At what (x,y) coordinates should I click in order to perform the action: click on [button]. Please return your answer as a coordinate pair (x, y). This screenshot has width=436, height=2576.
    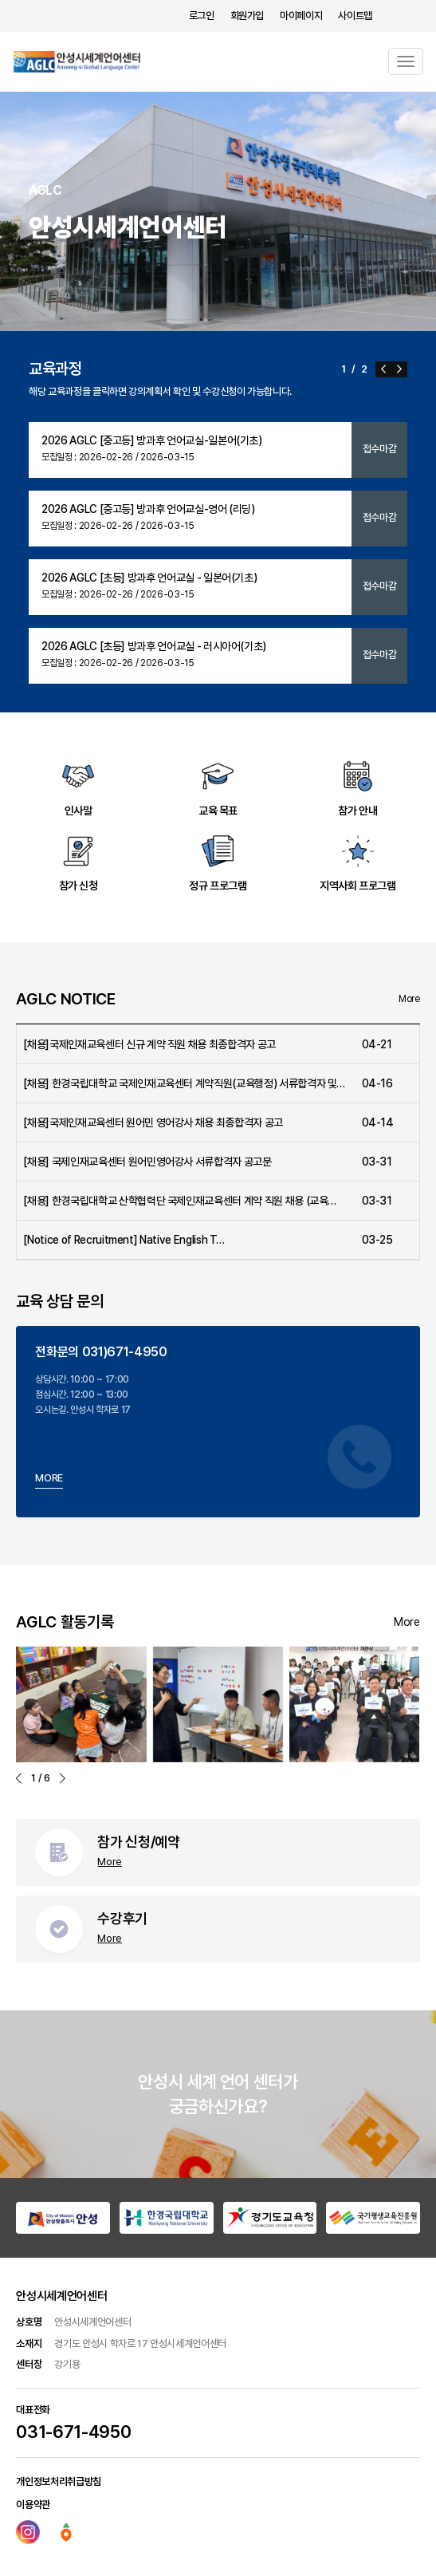
    Looking at the image, I should click on (383, 369).